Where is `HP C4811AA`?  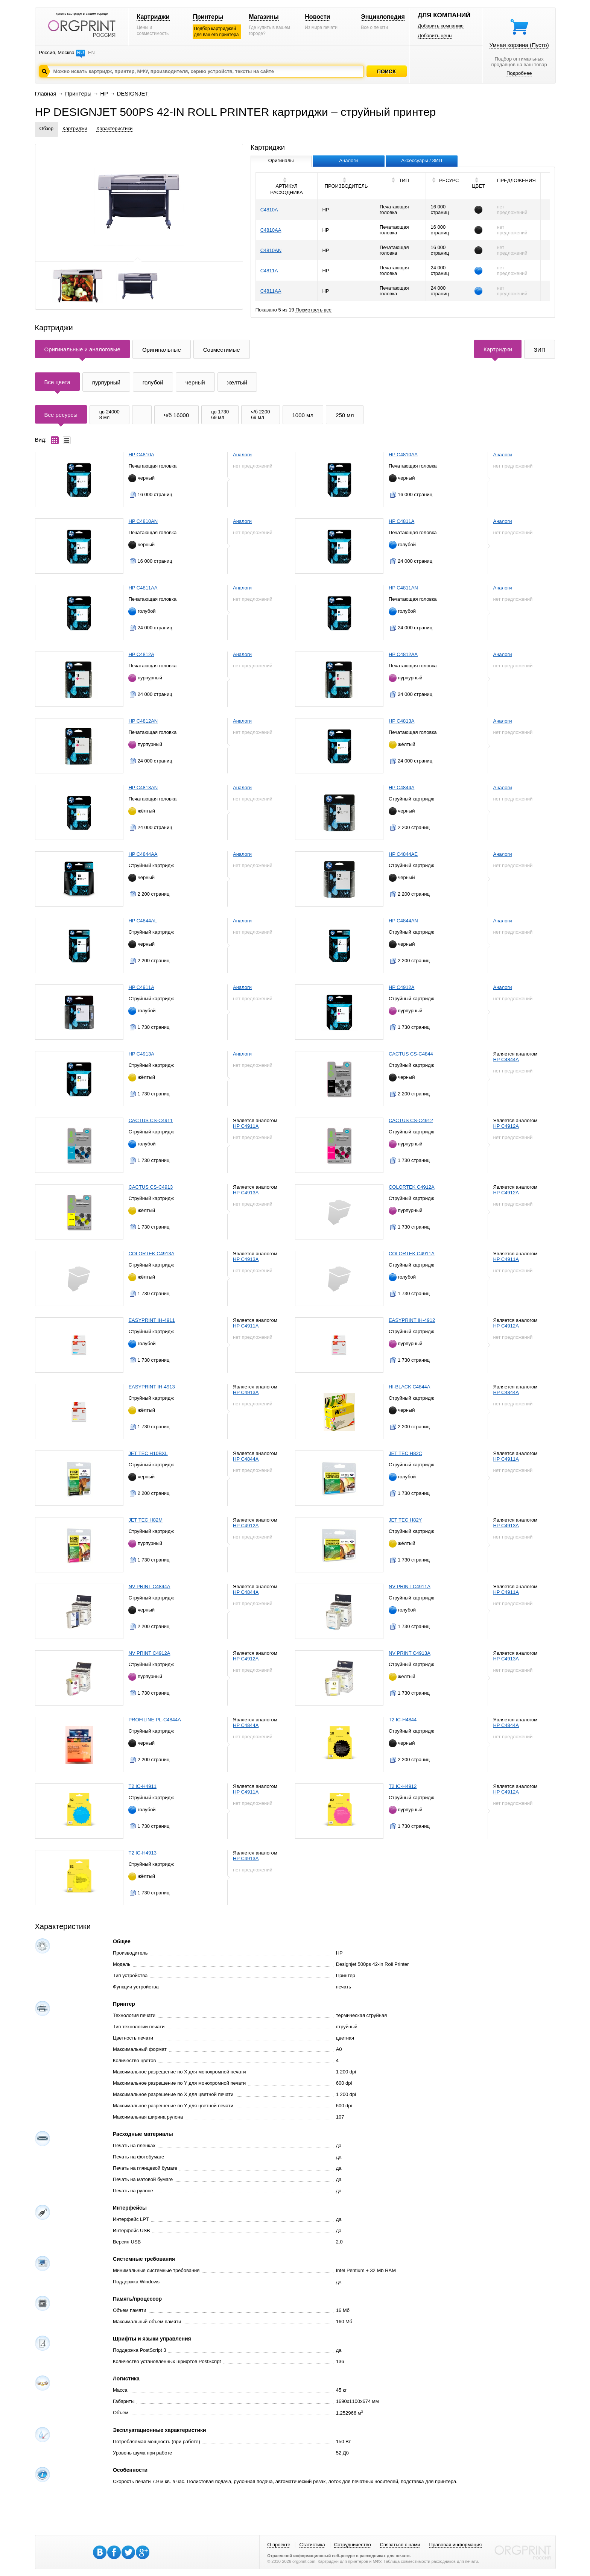
HP C4811AA is located at coordinates (142, 588).